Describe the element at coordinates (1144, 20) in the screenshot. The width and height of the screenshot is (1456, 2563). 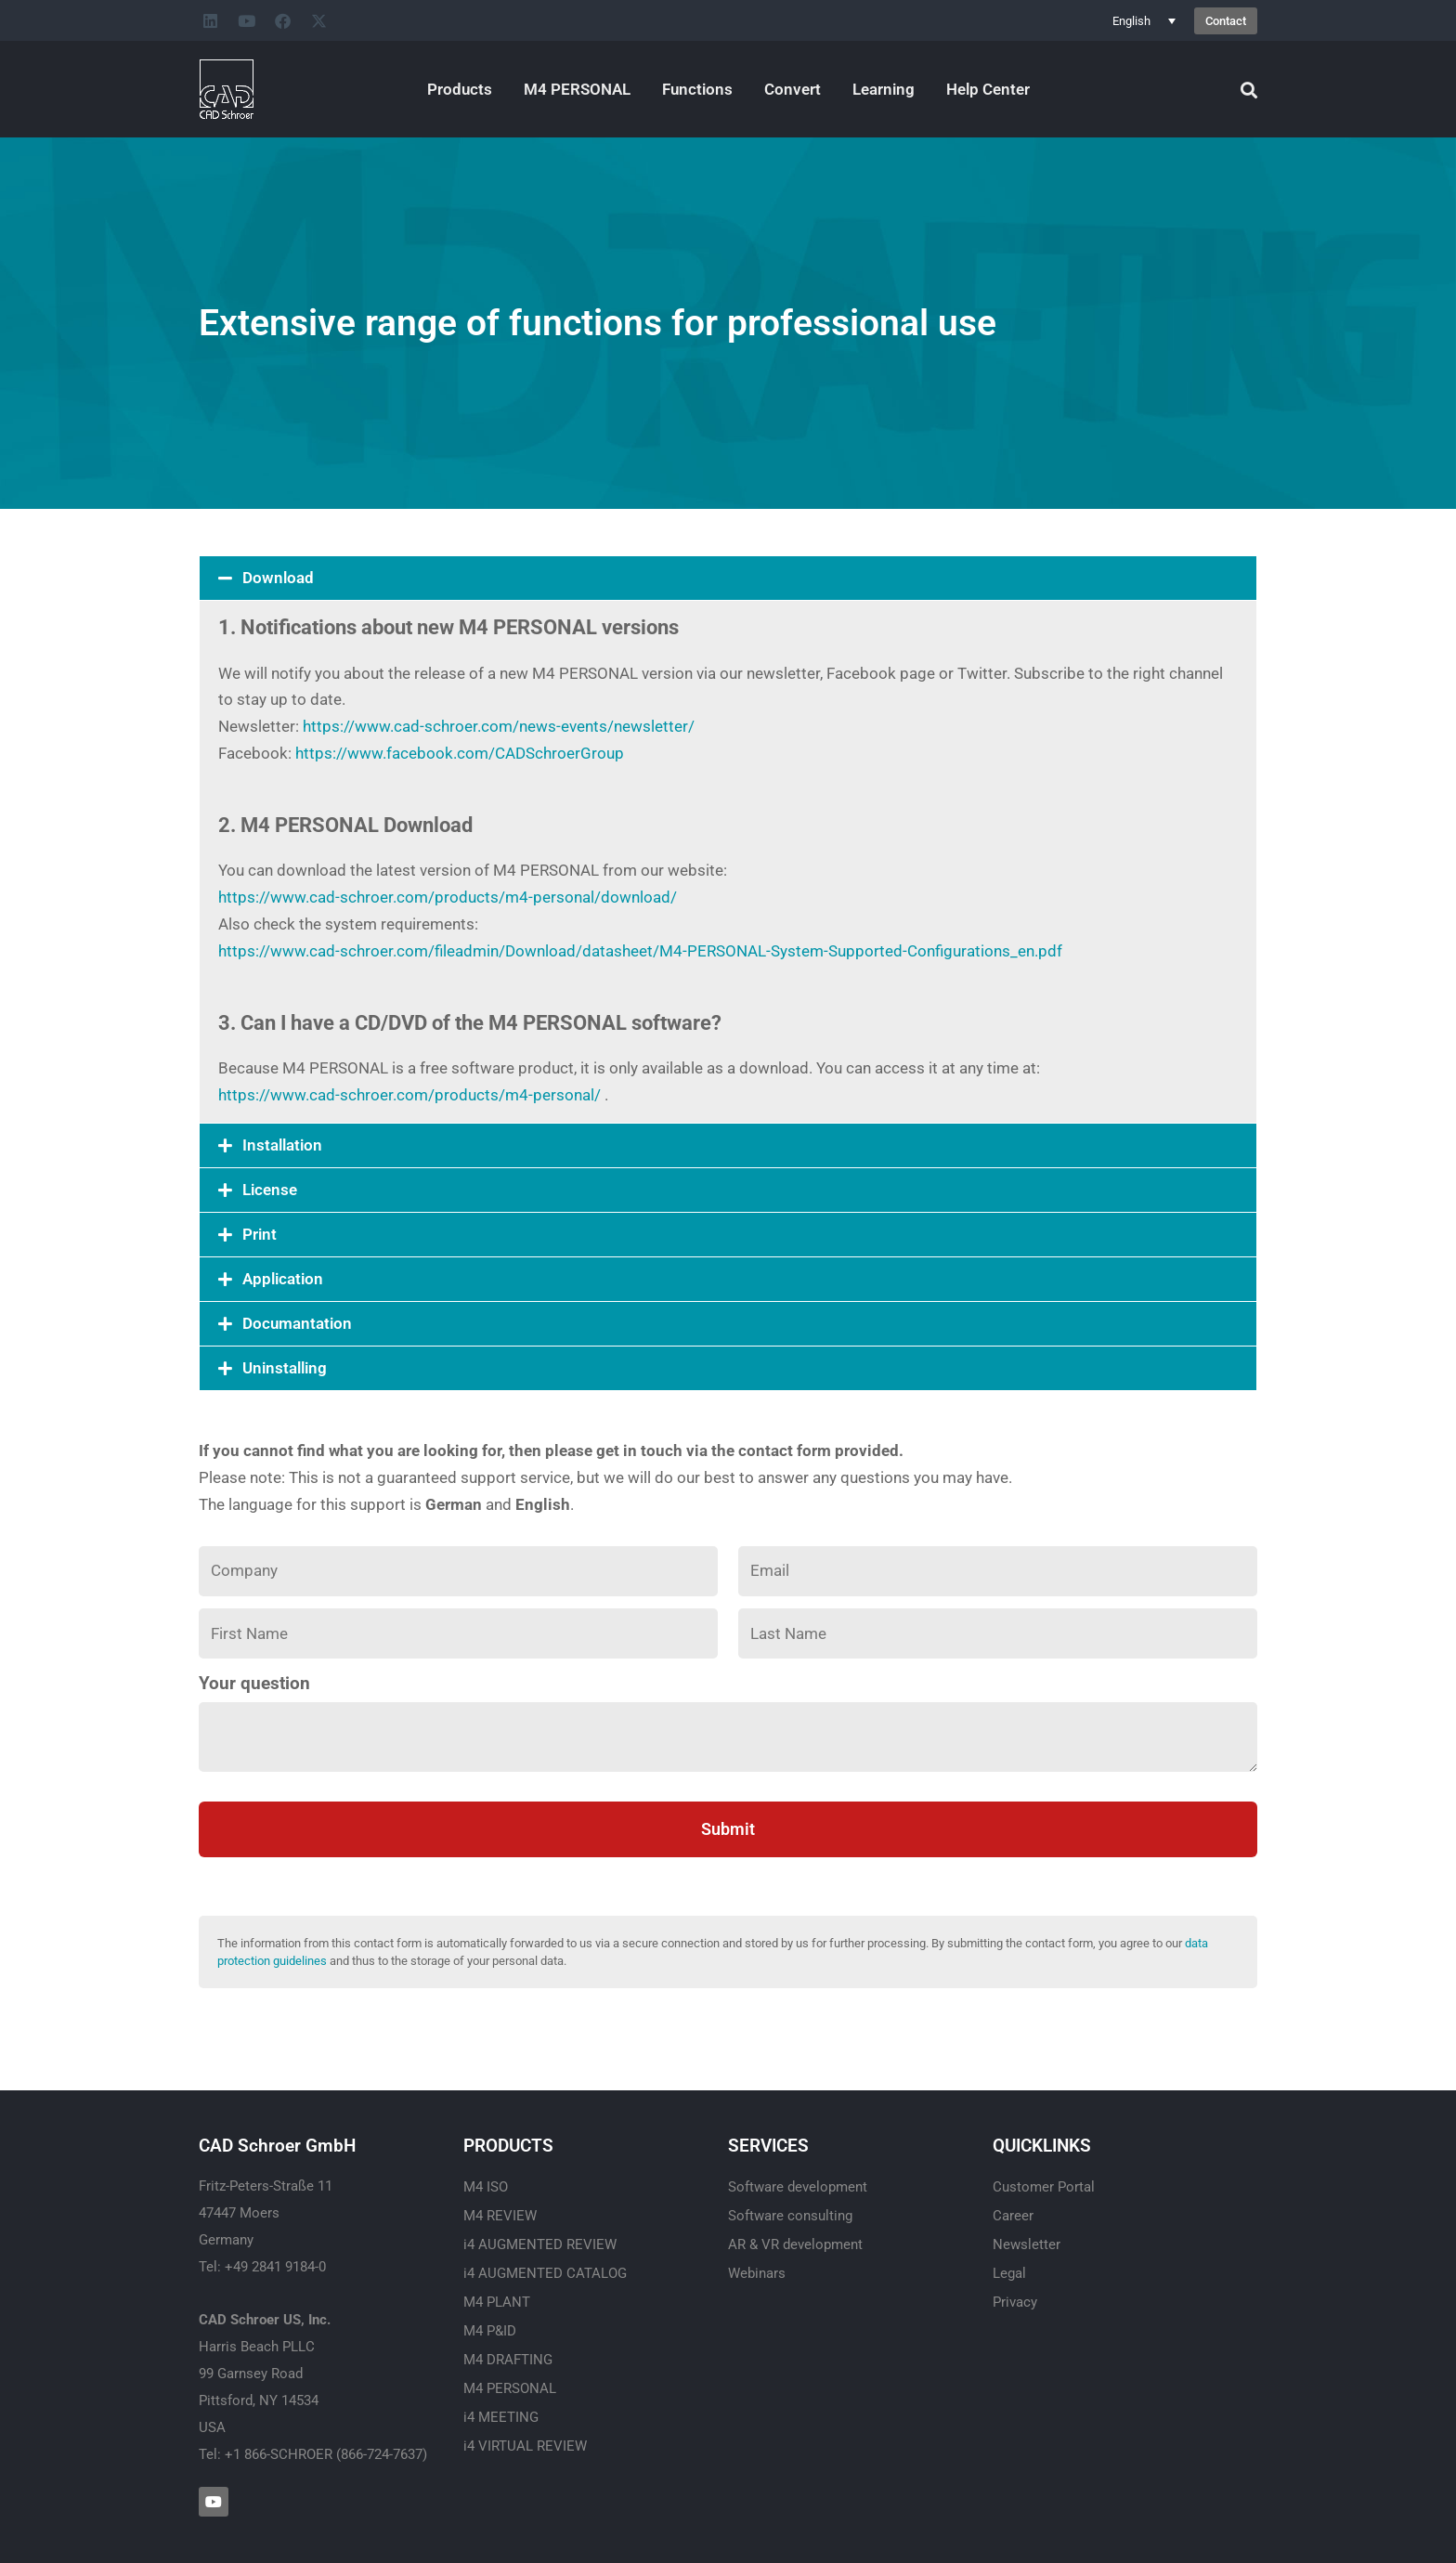
I see `[menuitem]` at that location.